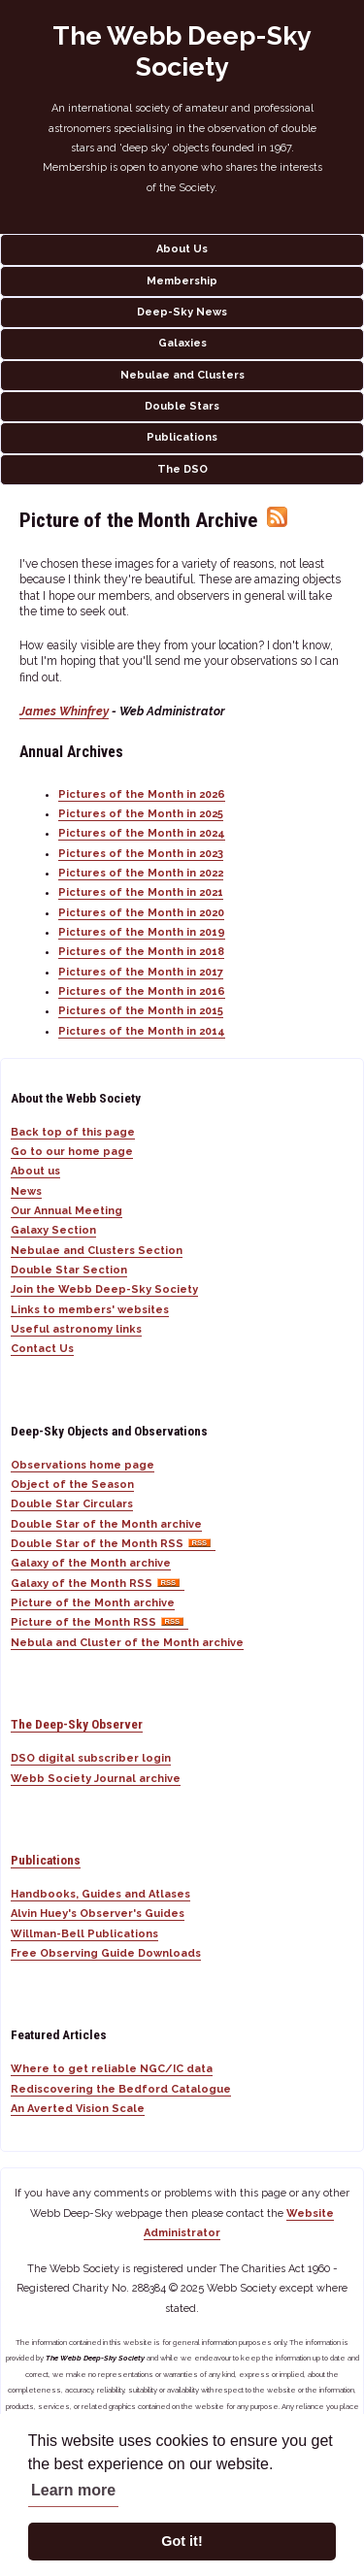  I want to click on Pictures of the Month in 2015, so click(140, 1011).